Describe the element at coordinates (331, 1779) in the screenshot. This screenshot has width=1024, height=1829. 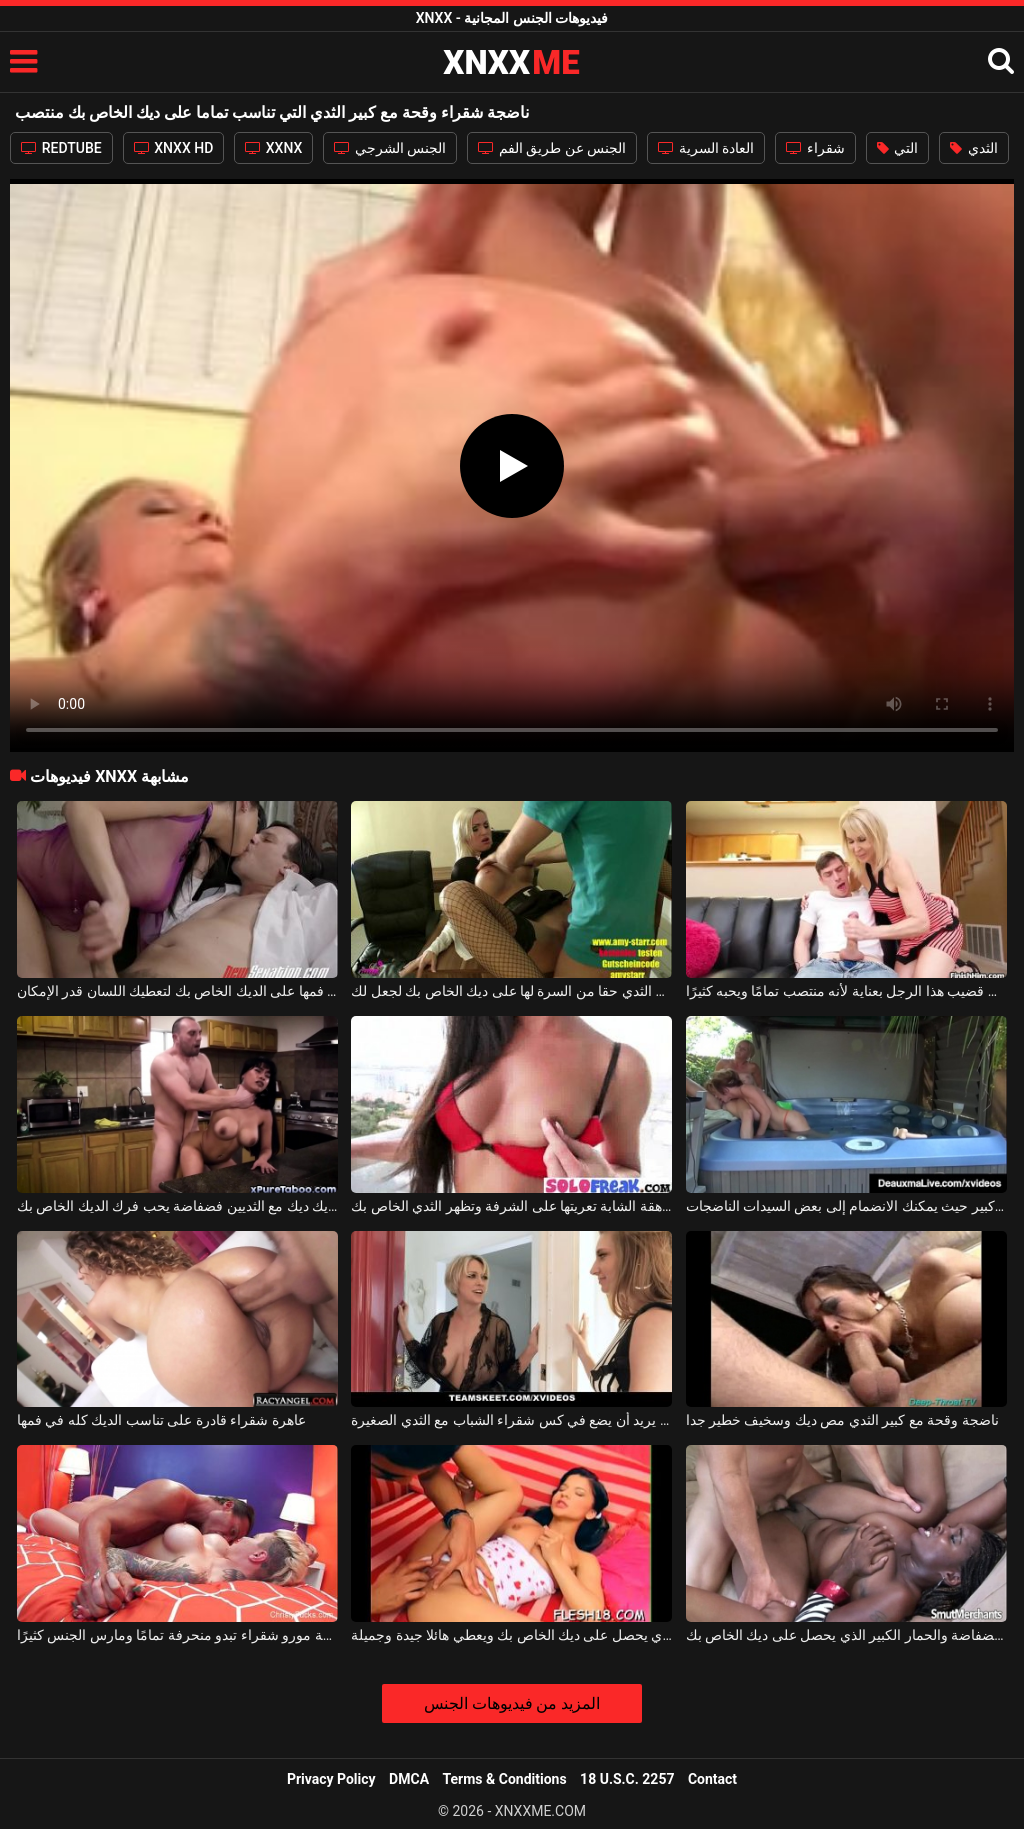
I see `Privacy Policy` at that location.